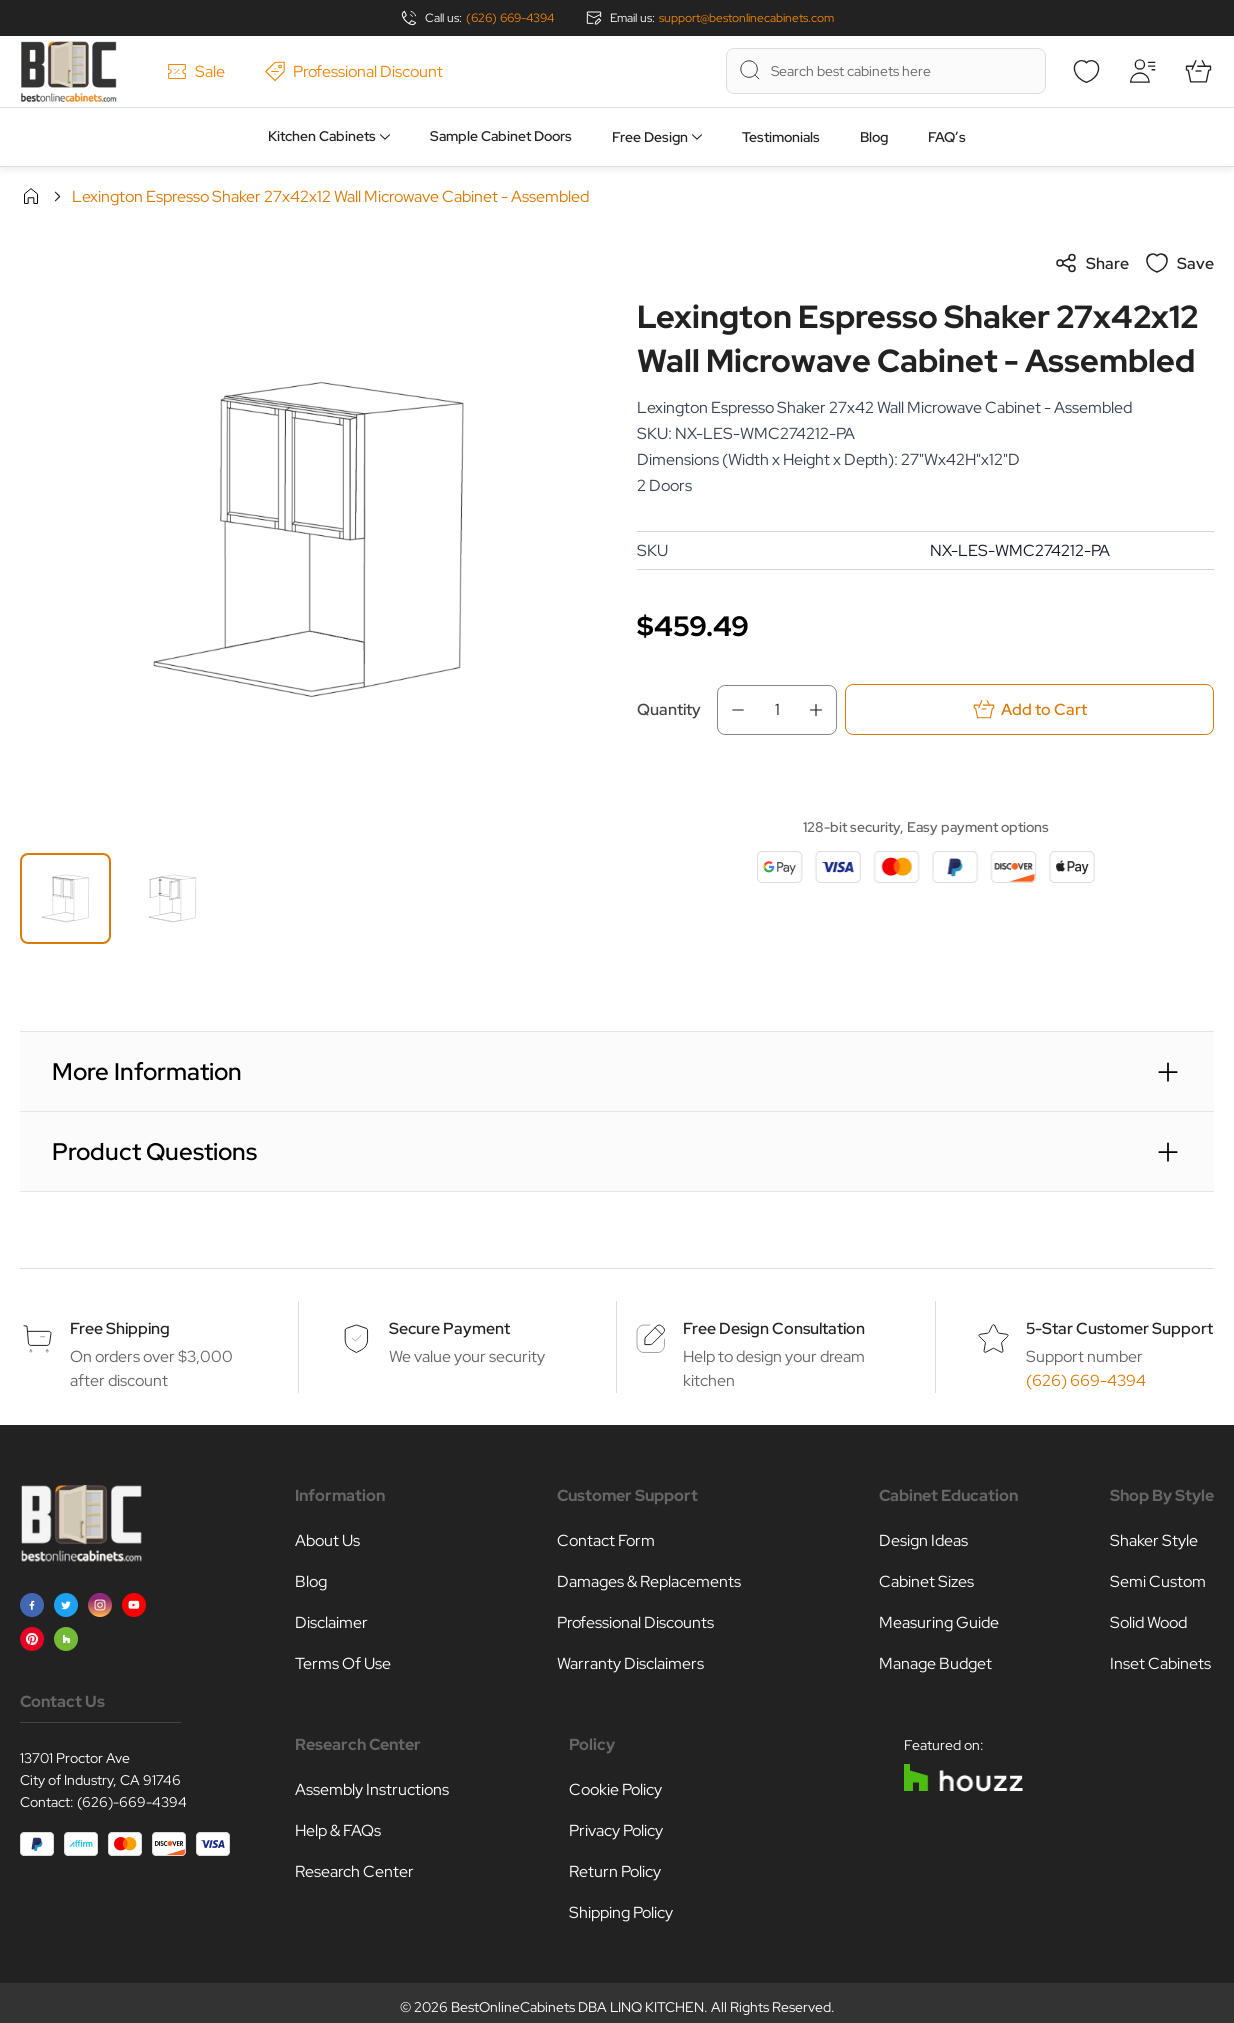 This screenshot has width=1234, height=2023. I want to click on Save [Add to Wish List], so click(1179, 263).